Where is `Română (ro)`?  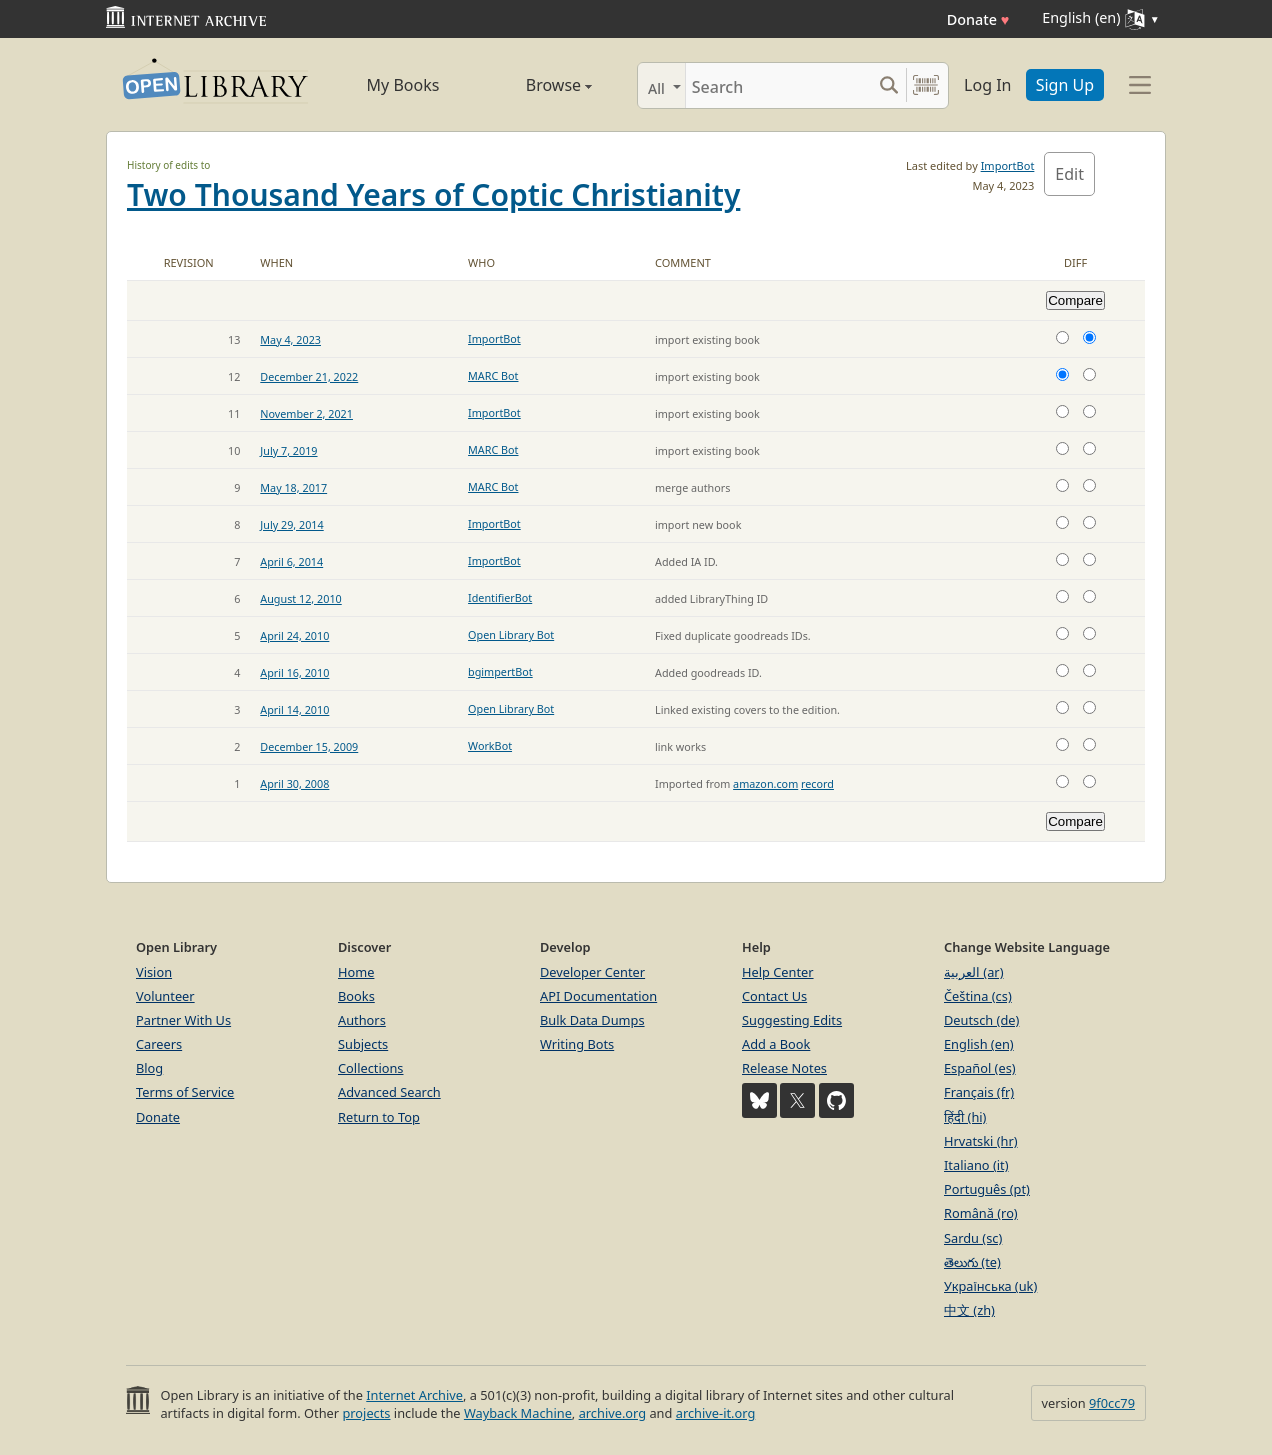 Română (ro) is located at coordinates (981, 1213).